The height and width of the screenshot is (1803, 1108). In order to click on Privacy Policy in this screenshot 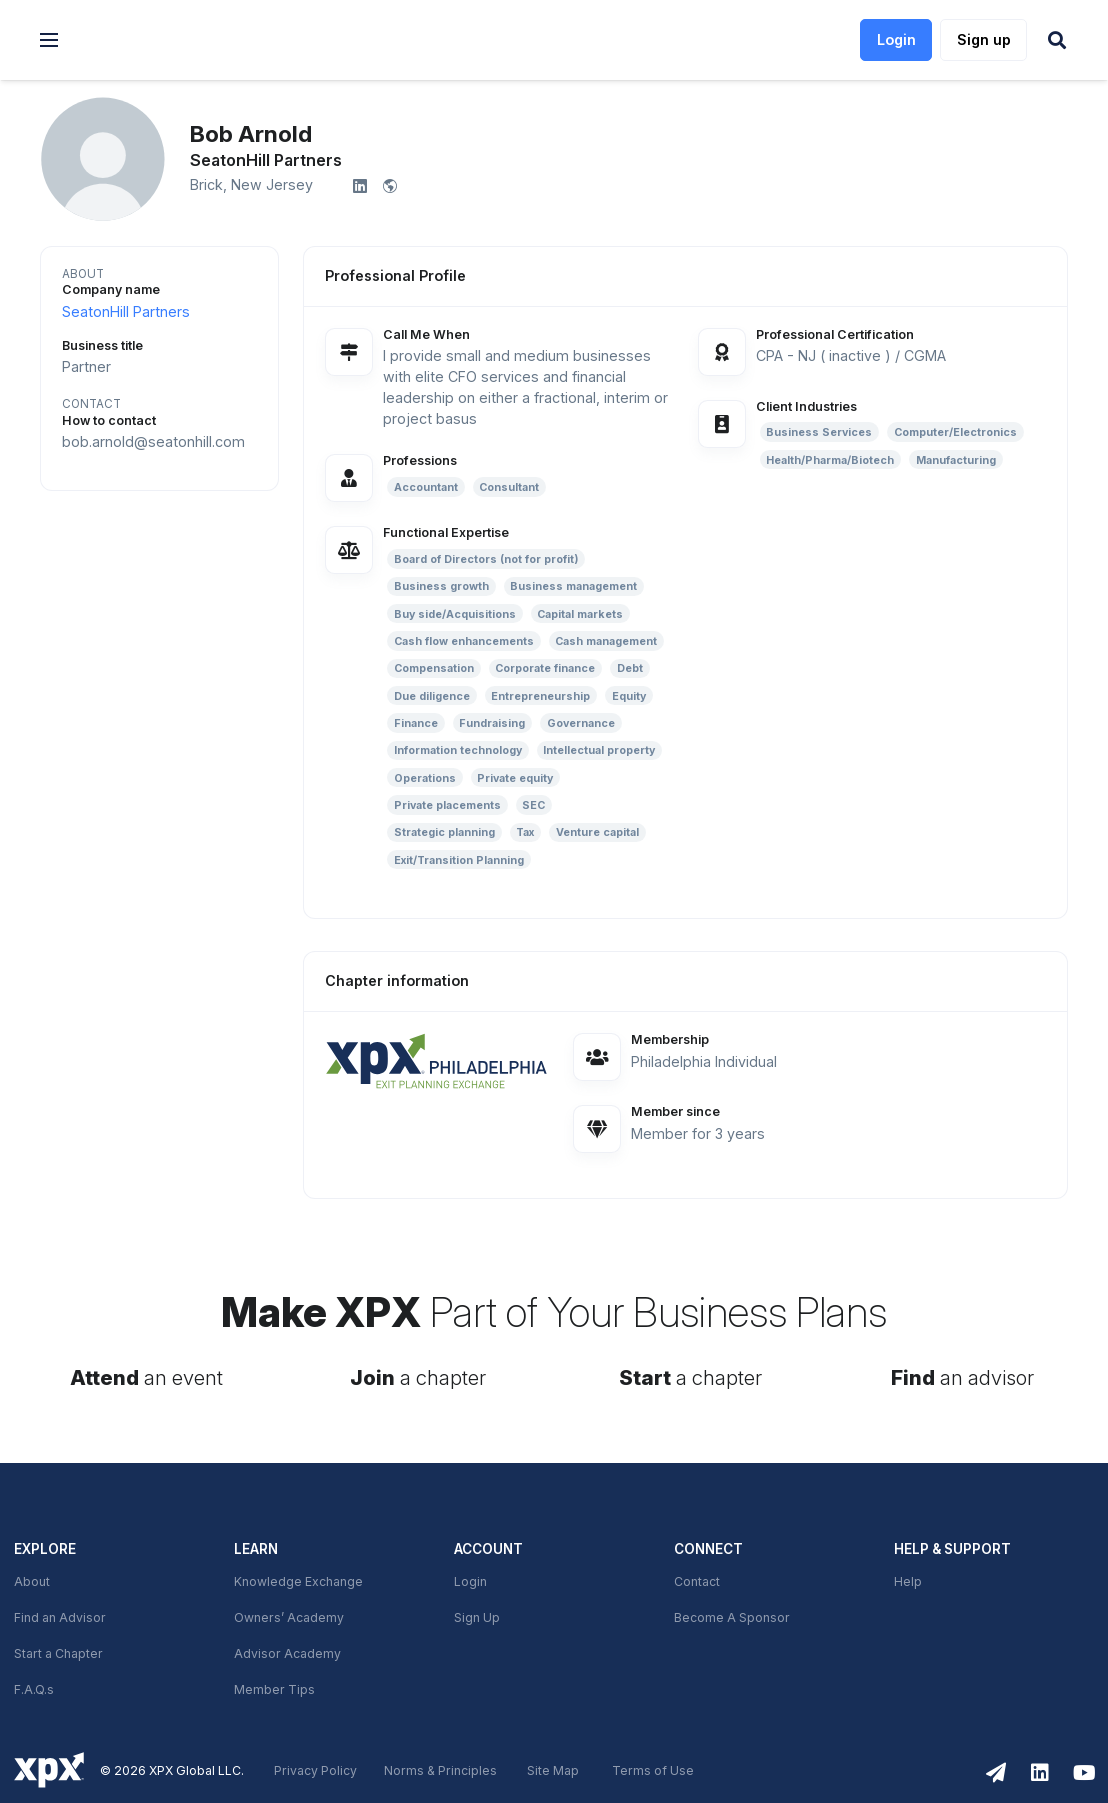, I will do `click(315, 1771)`.